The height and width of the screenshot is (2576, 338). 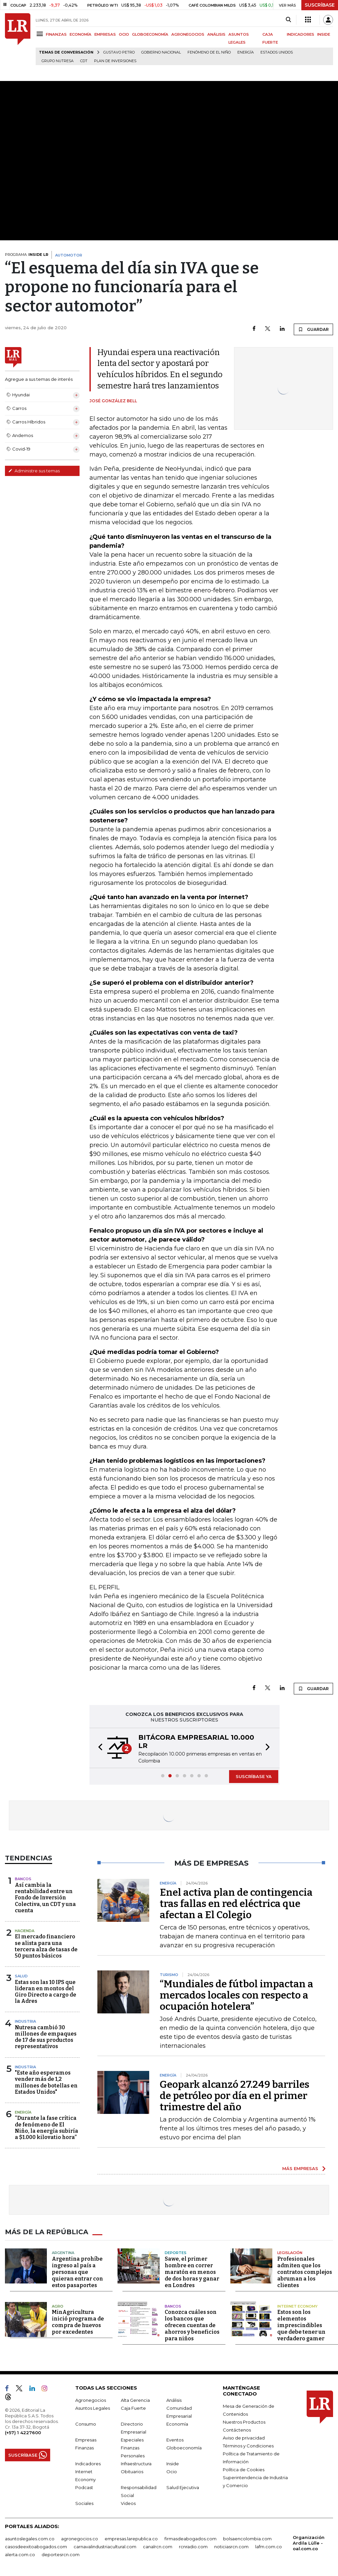 What do you see at coordinates (276, 52) in the screenshot?
I see `Estados Unidos` at bounding box center [276, 52].